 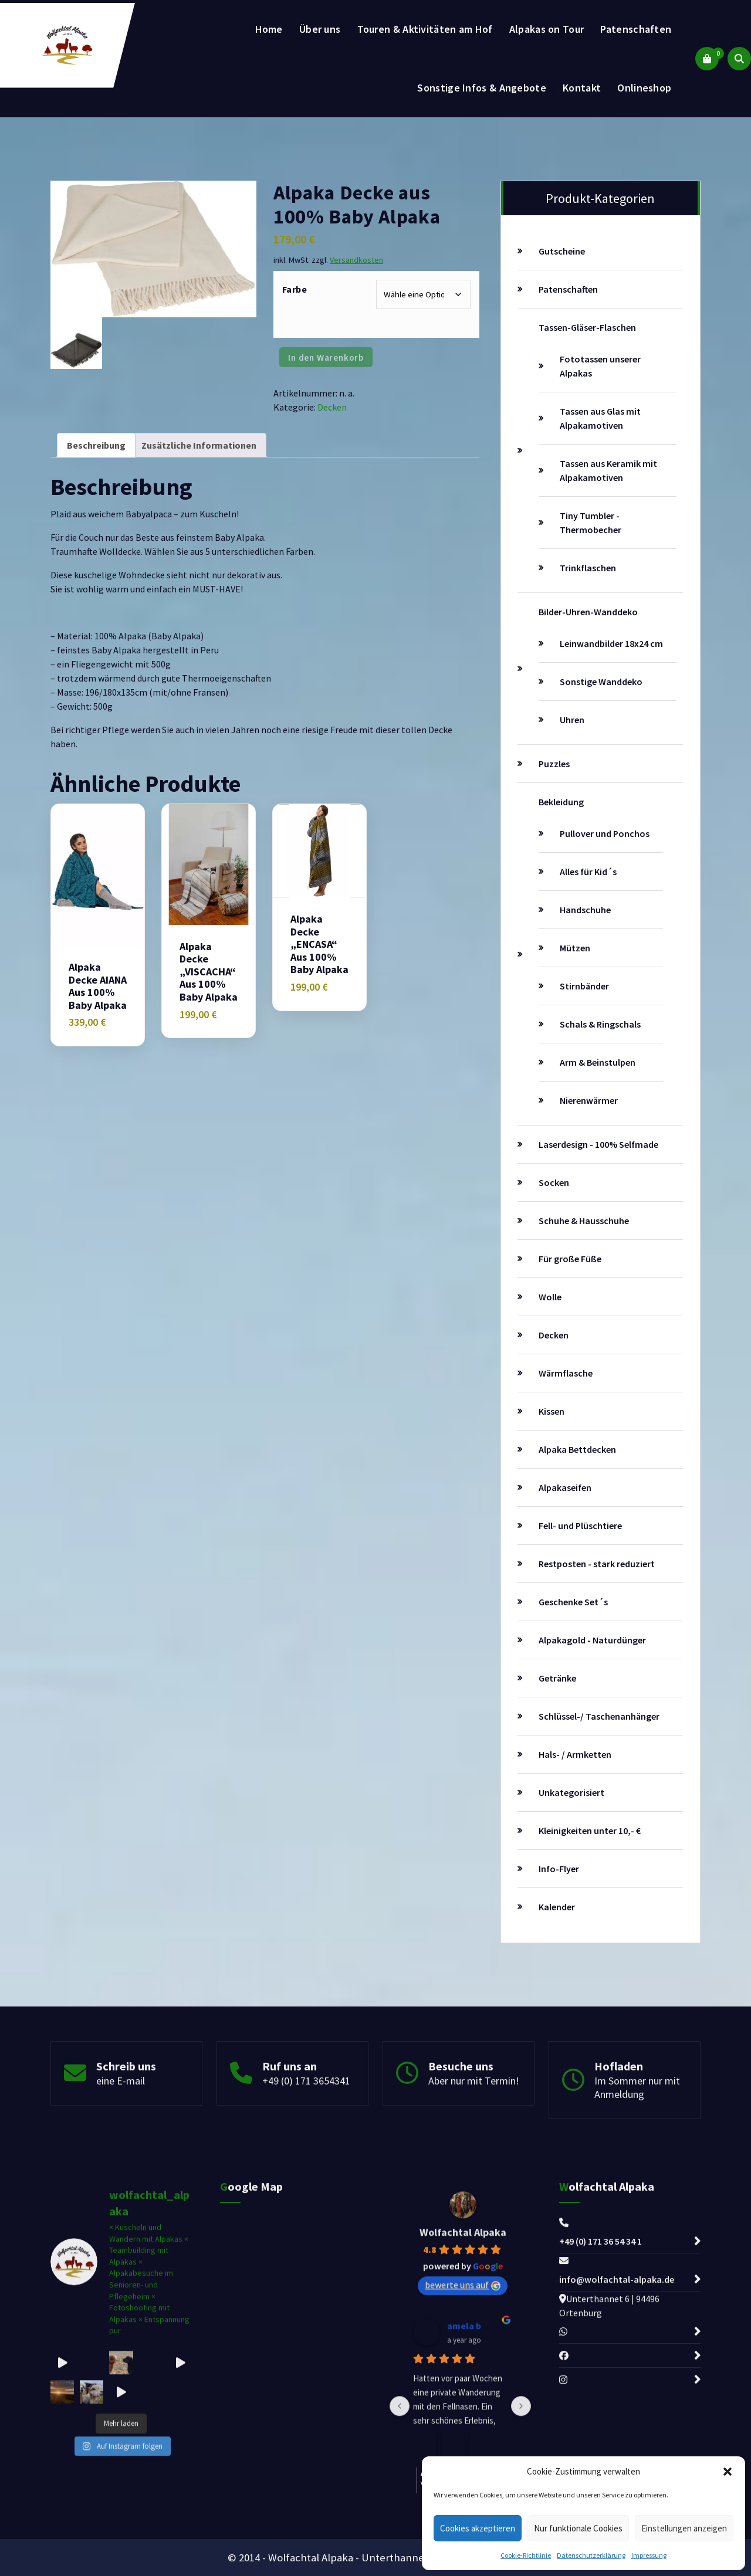 I want to click on Wolle, so click(x=550, y=1297).